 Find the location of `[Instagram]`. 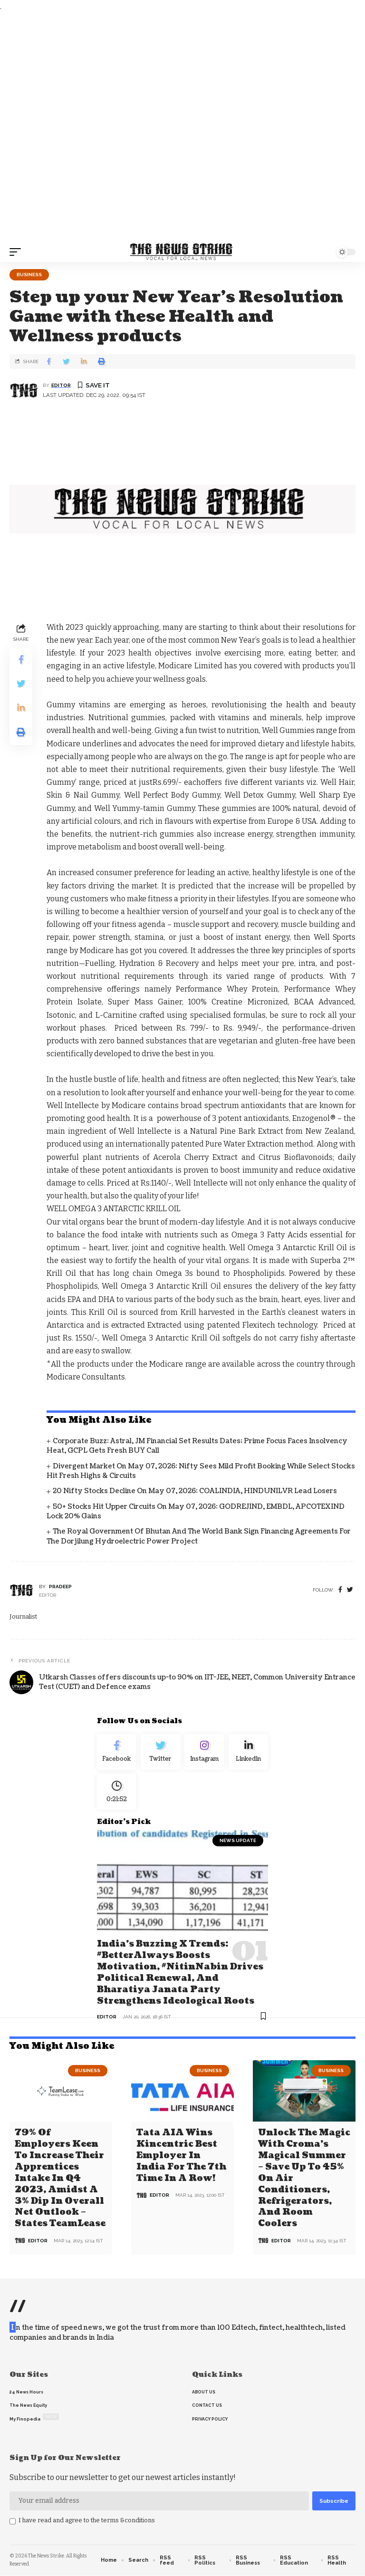

[Instagram] is located at coordinates (204, 1753).